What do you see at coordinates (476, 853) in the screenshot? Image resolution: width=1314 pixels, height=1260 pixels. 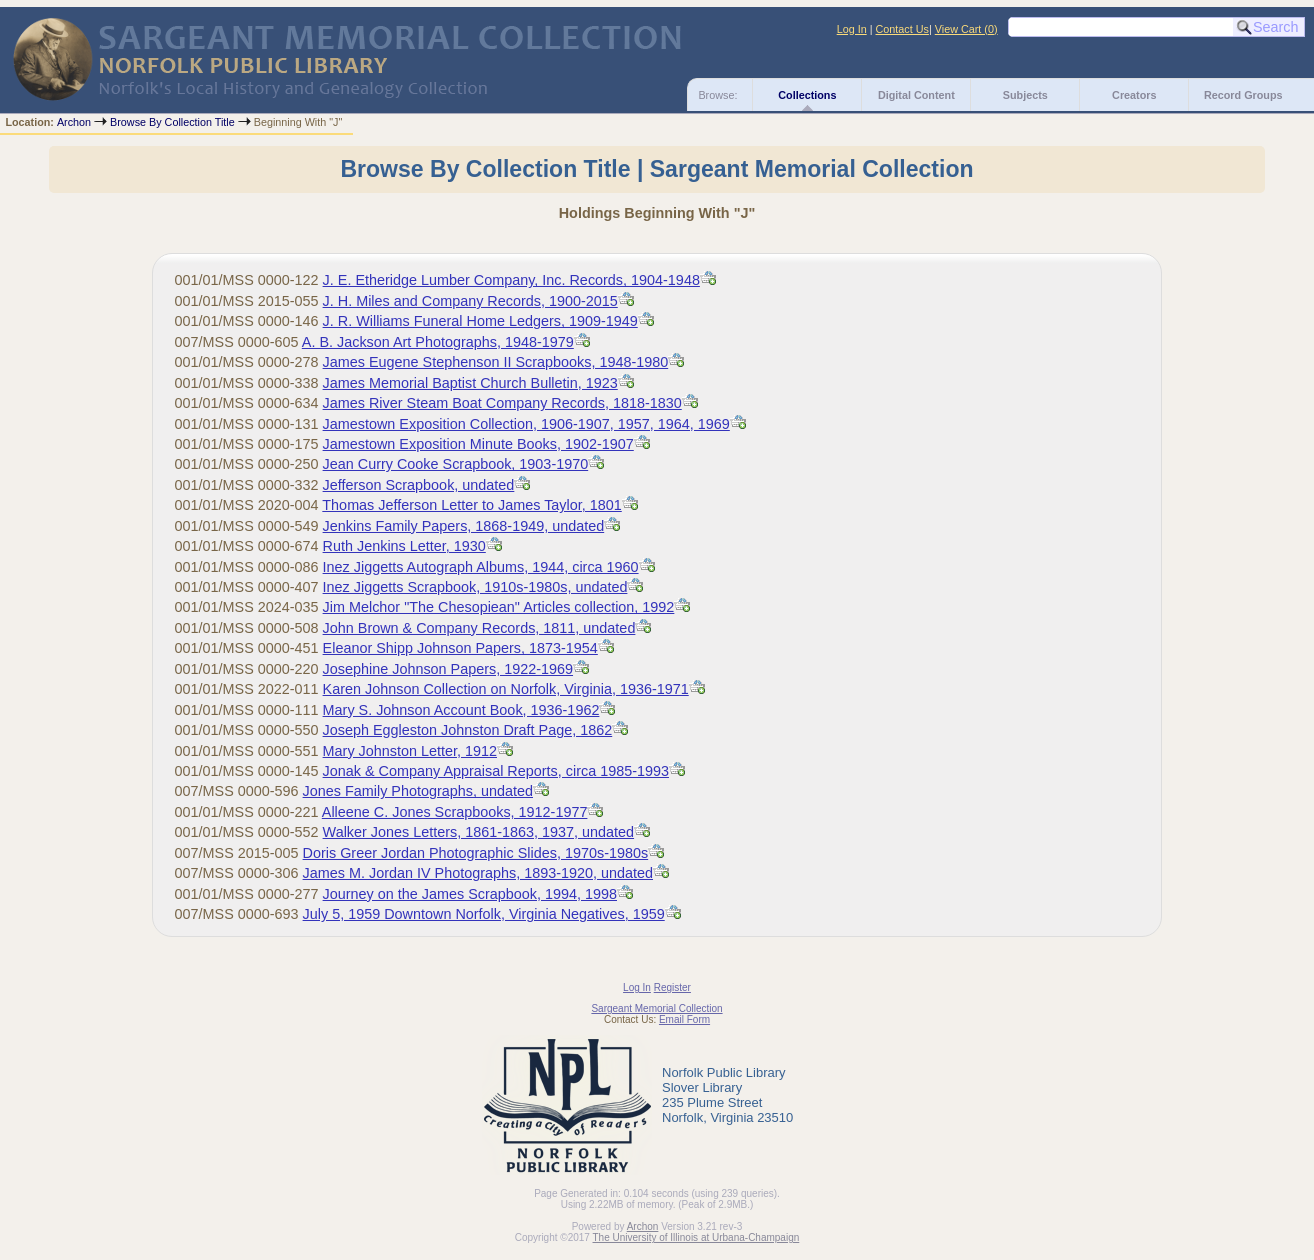 I see `Doris Greer Jordan Photographic Slides, 1970s-1980s` at bounding box center [476, 853].